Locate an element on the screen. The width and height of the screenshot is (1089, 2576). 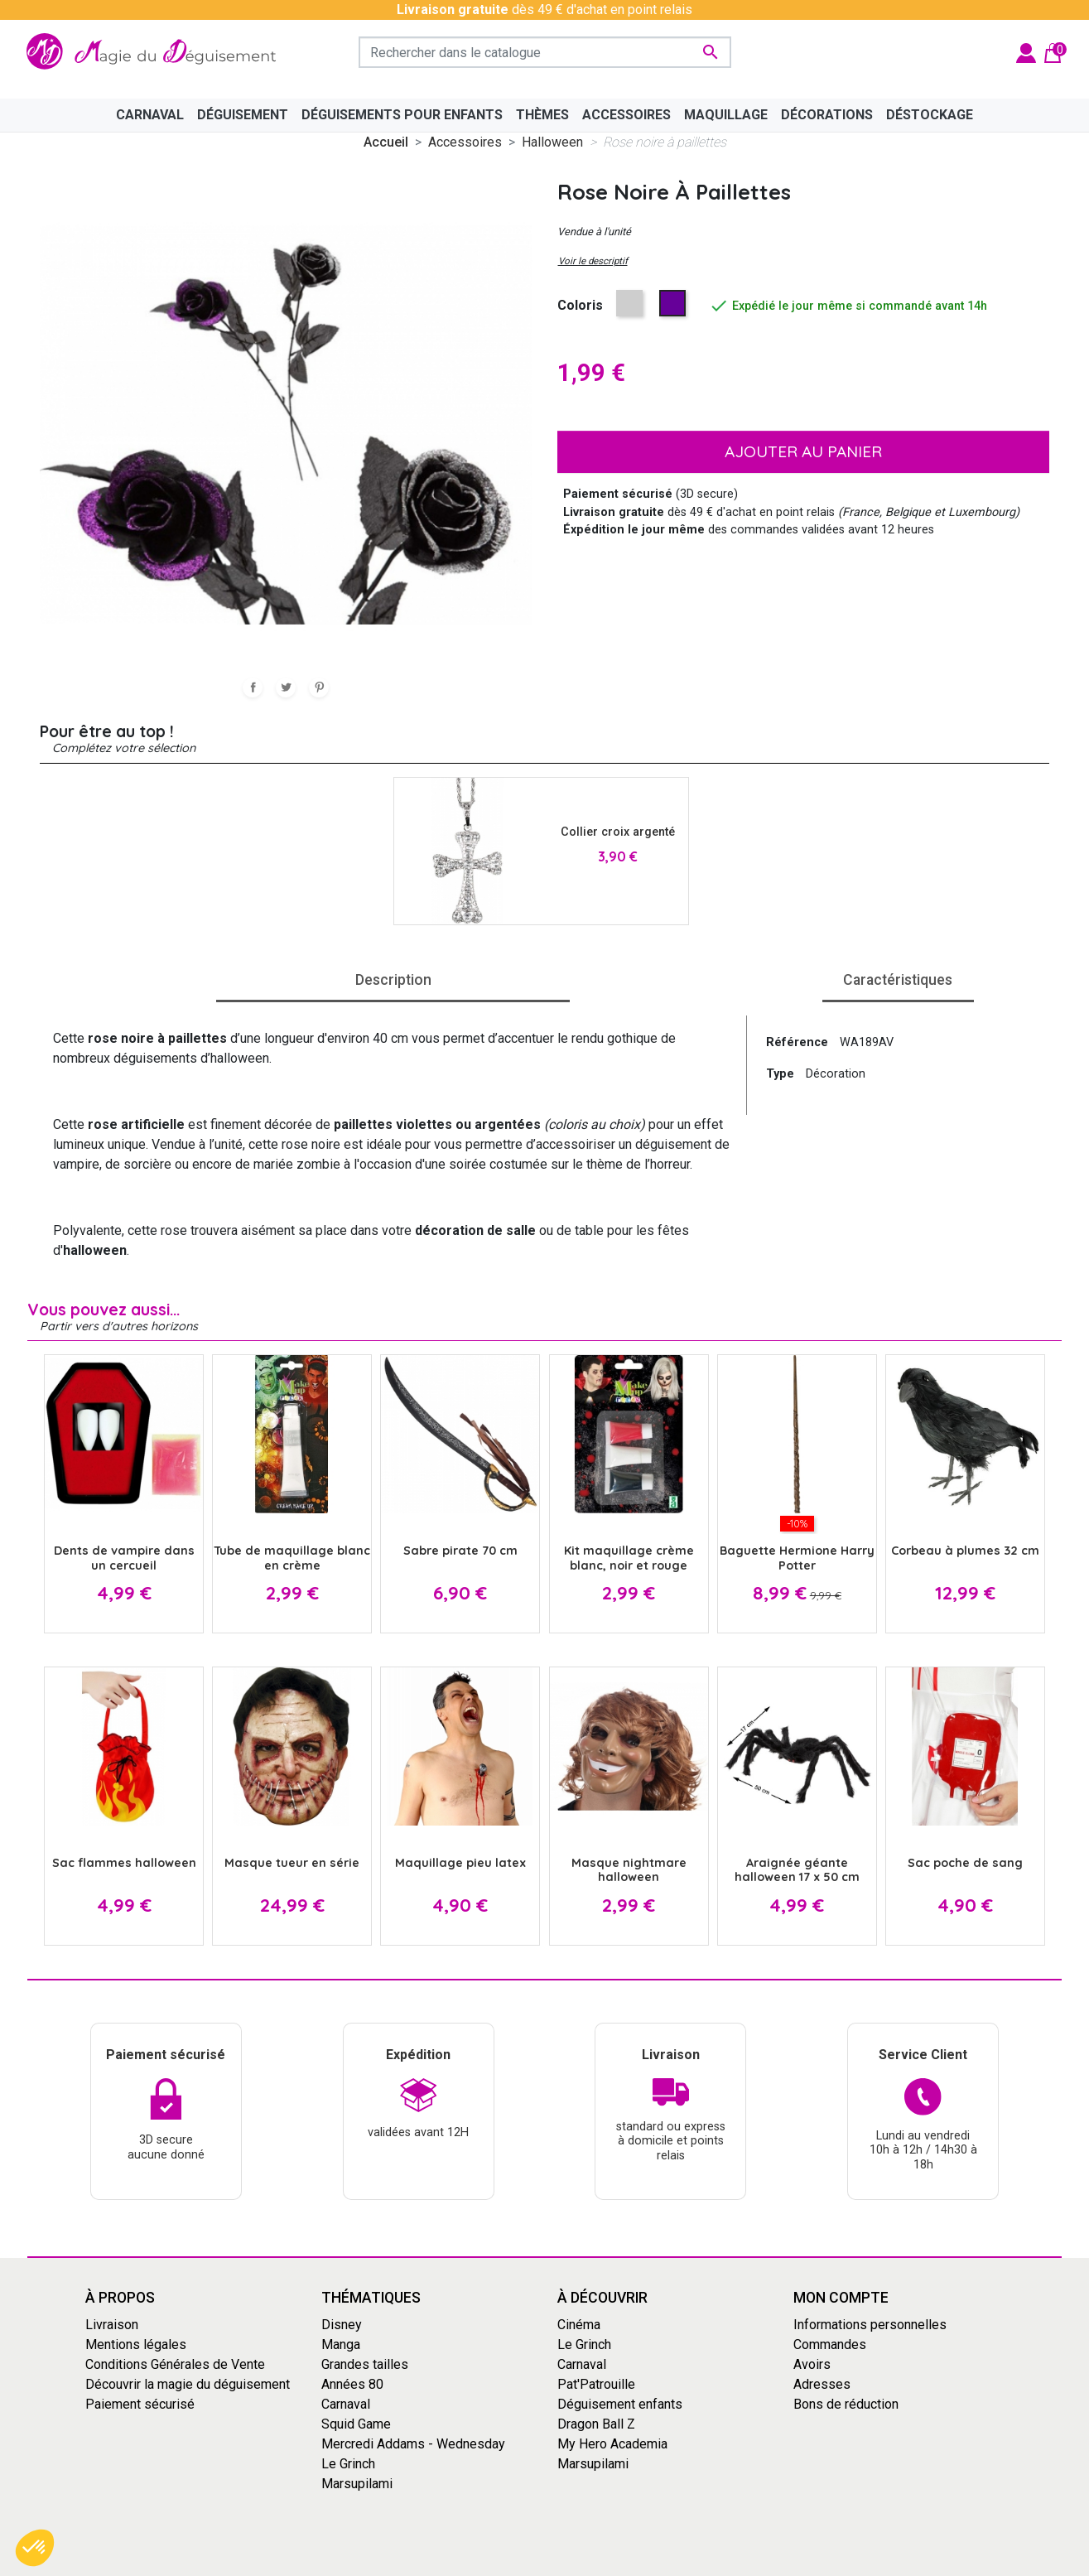
Commandes is located at coordinates (829, 2344).